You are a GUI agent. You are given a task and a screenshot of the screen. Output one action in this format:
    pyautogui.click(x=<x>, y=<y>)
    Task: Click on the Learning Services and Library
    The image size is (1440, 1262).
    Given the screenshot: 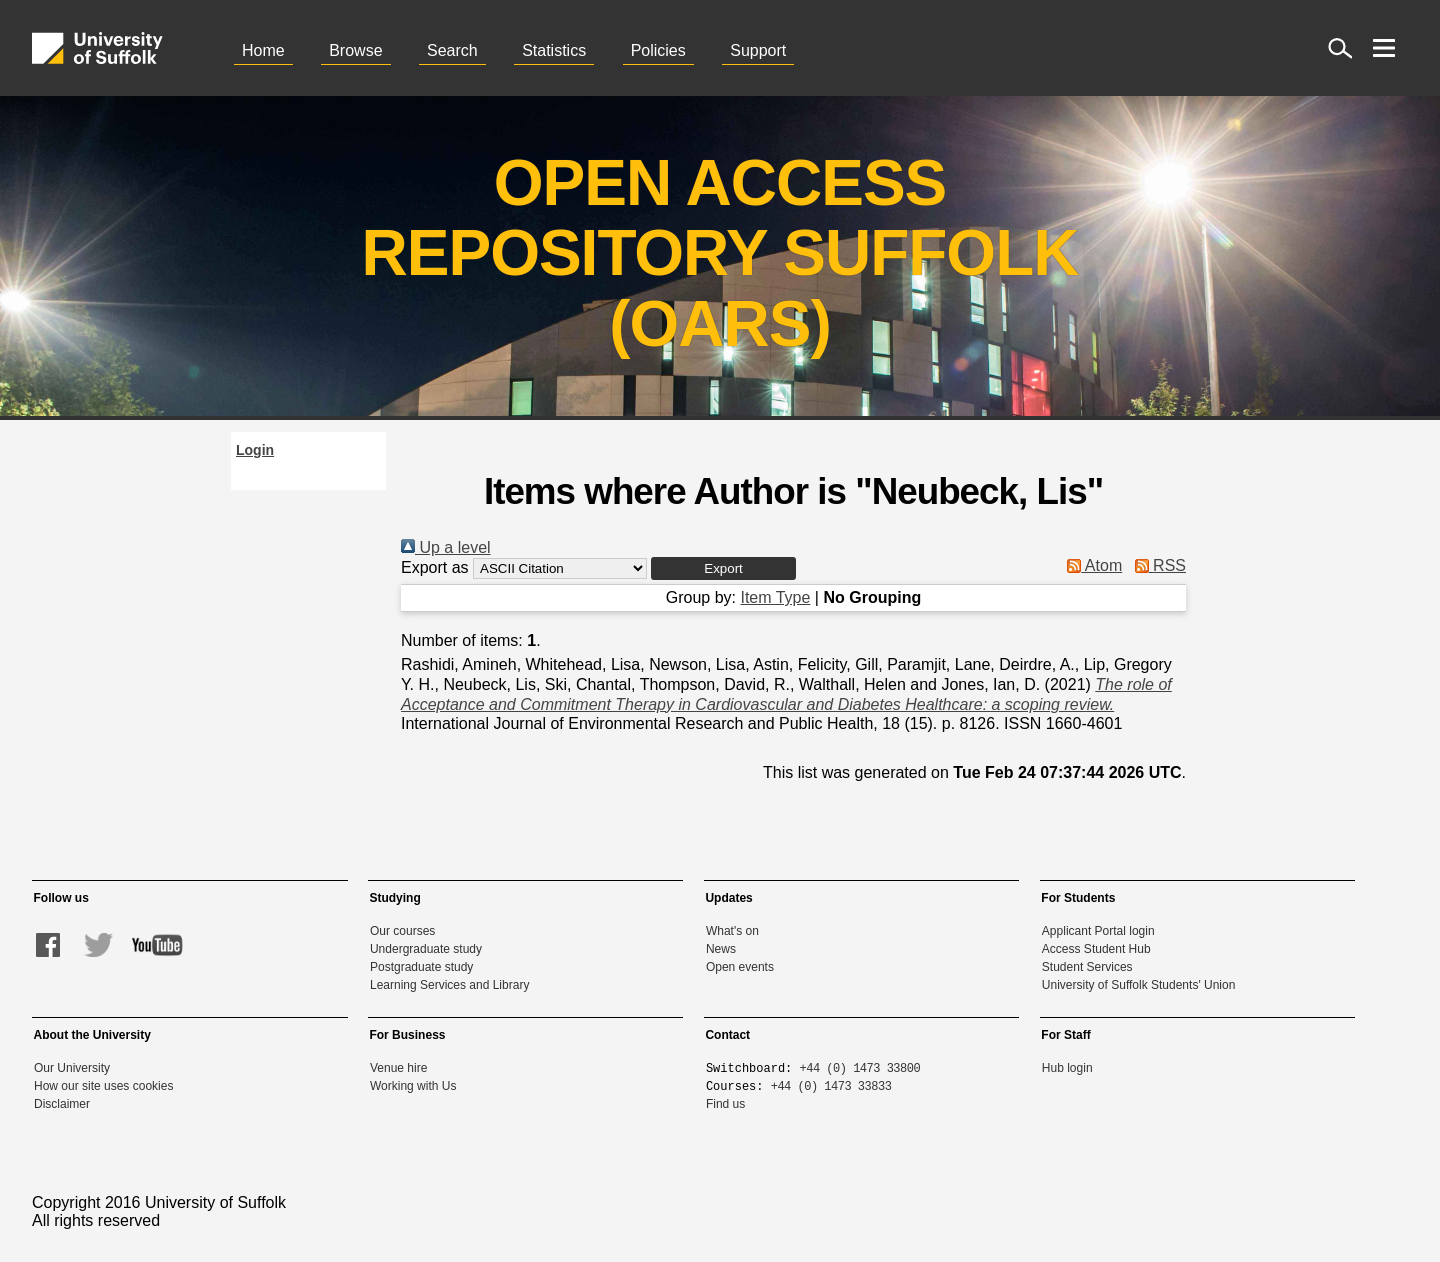 What is the action you would take?
    pyautogui.click(x=449, y=985)
    